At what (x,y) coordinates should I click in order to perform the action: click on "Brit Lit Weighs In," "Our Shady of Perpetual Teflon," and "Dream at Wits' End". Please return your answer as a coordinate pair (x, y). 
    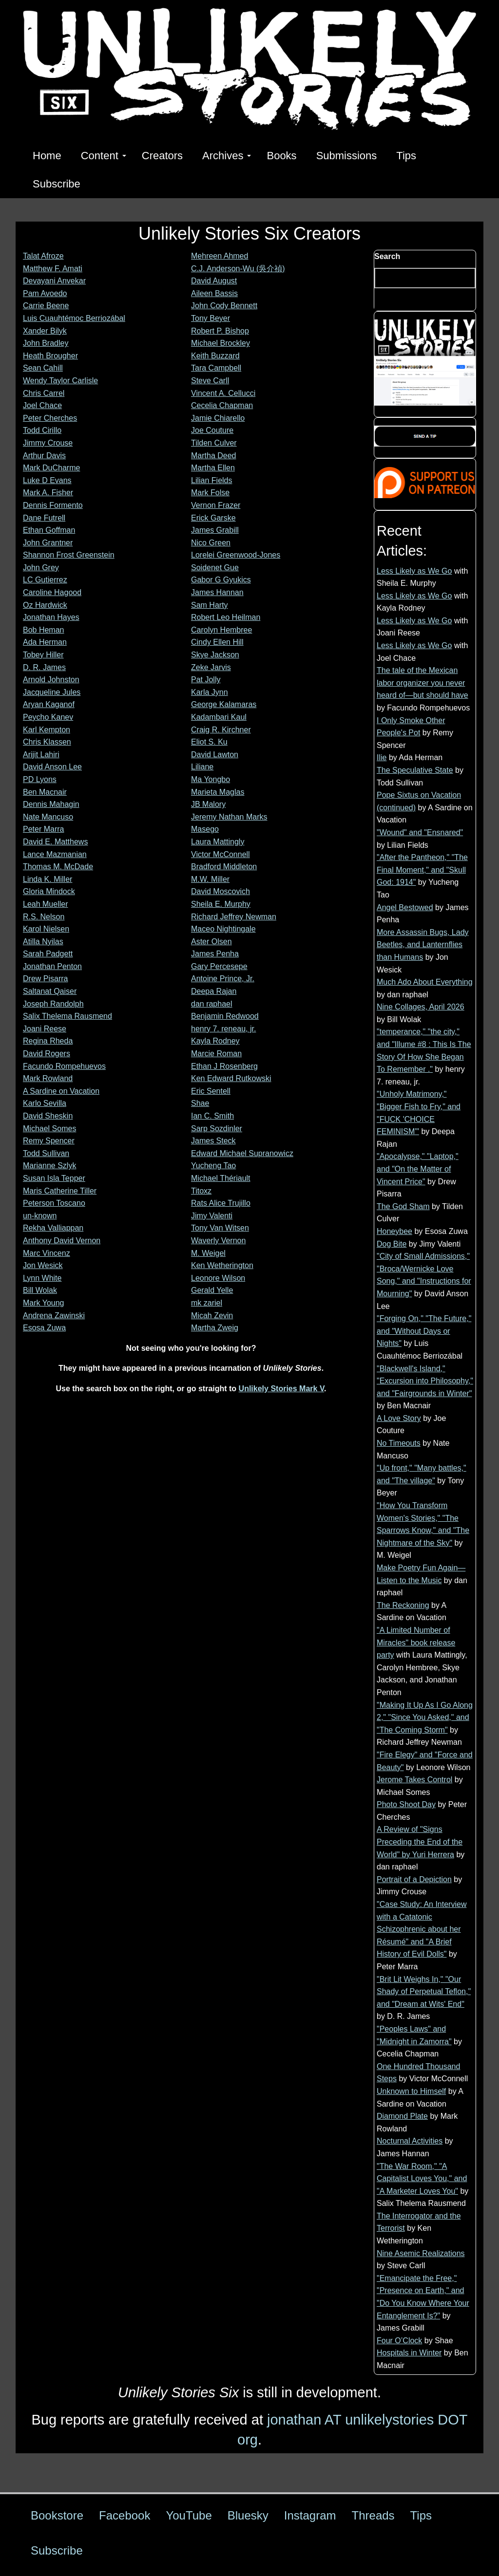
    Looking at the image, I should click on (424, 1991).